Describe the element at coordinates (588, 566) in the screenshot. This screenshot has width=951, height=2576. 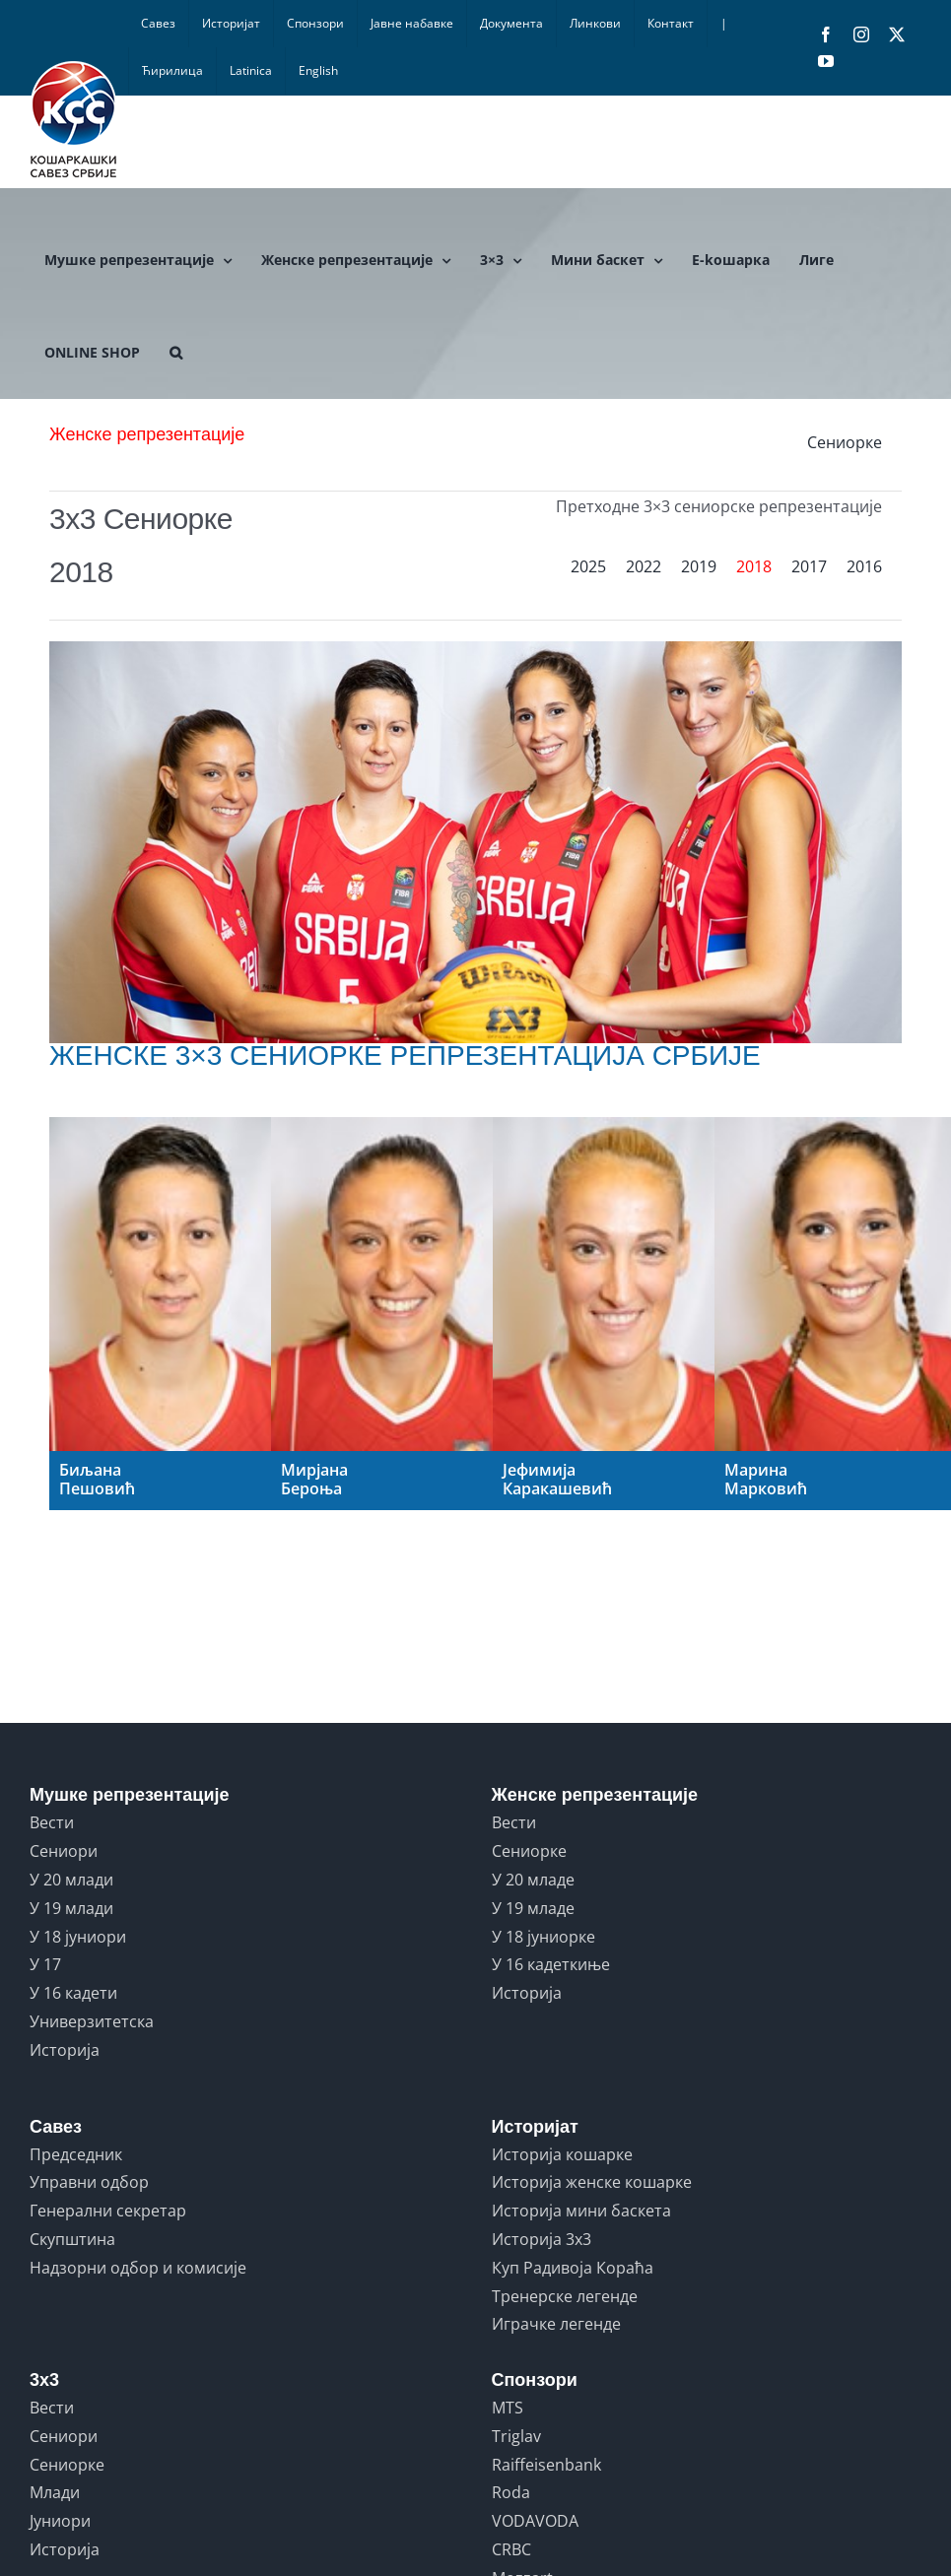
I see `2025` at that location.